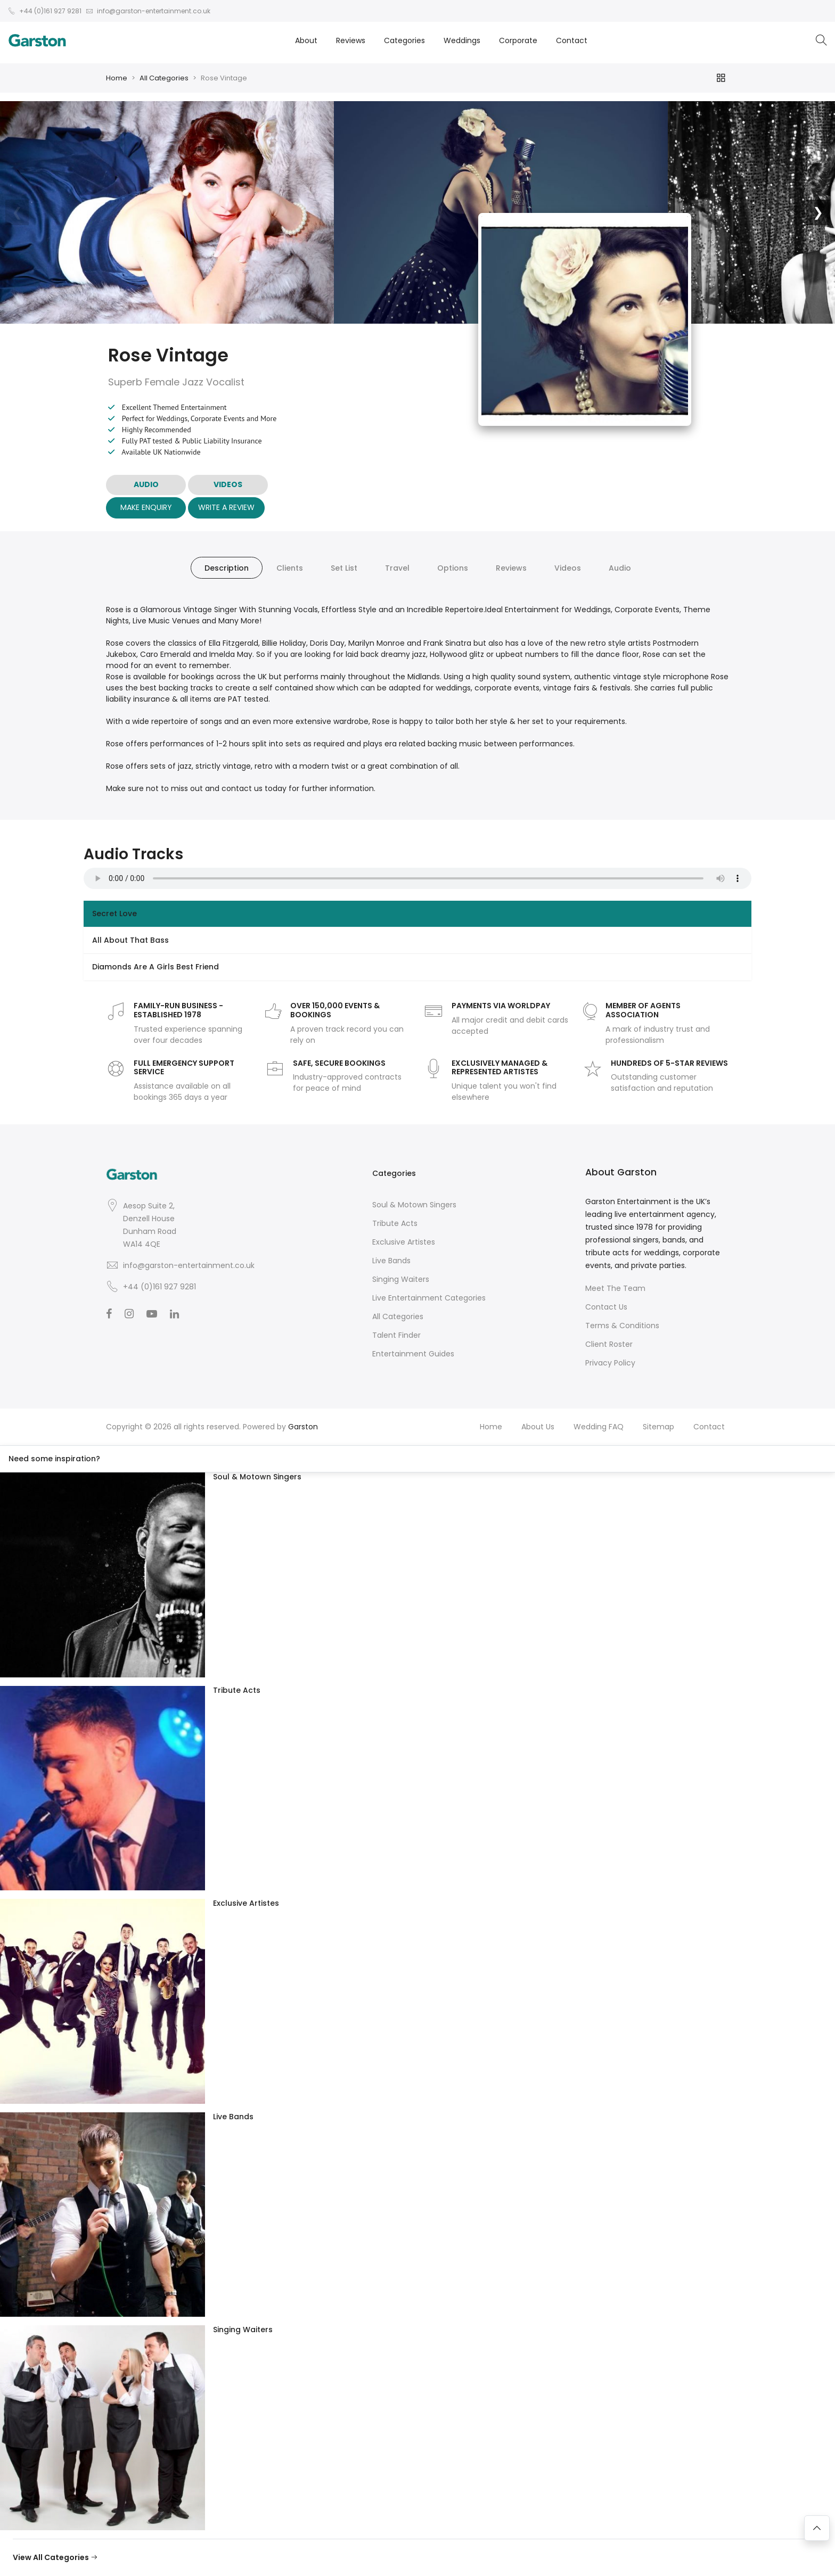 The height and width of the screenshot is (2576, 835). What do you see at coordinates (571, 40) in the screenshot?
I see `Contact` at bounding box center [571, 40].